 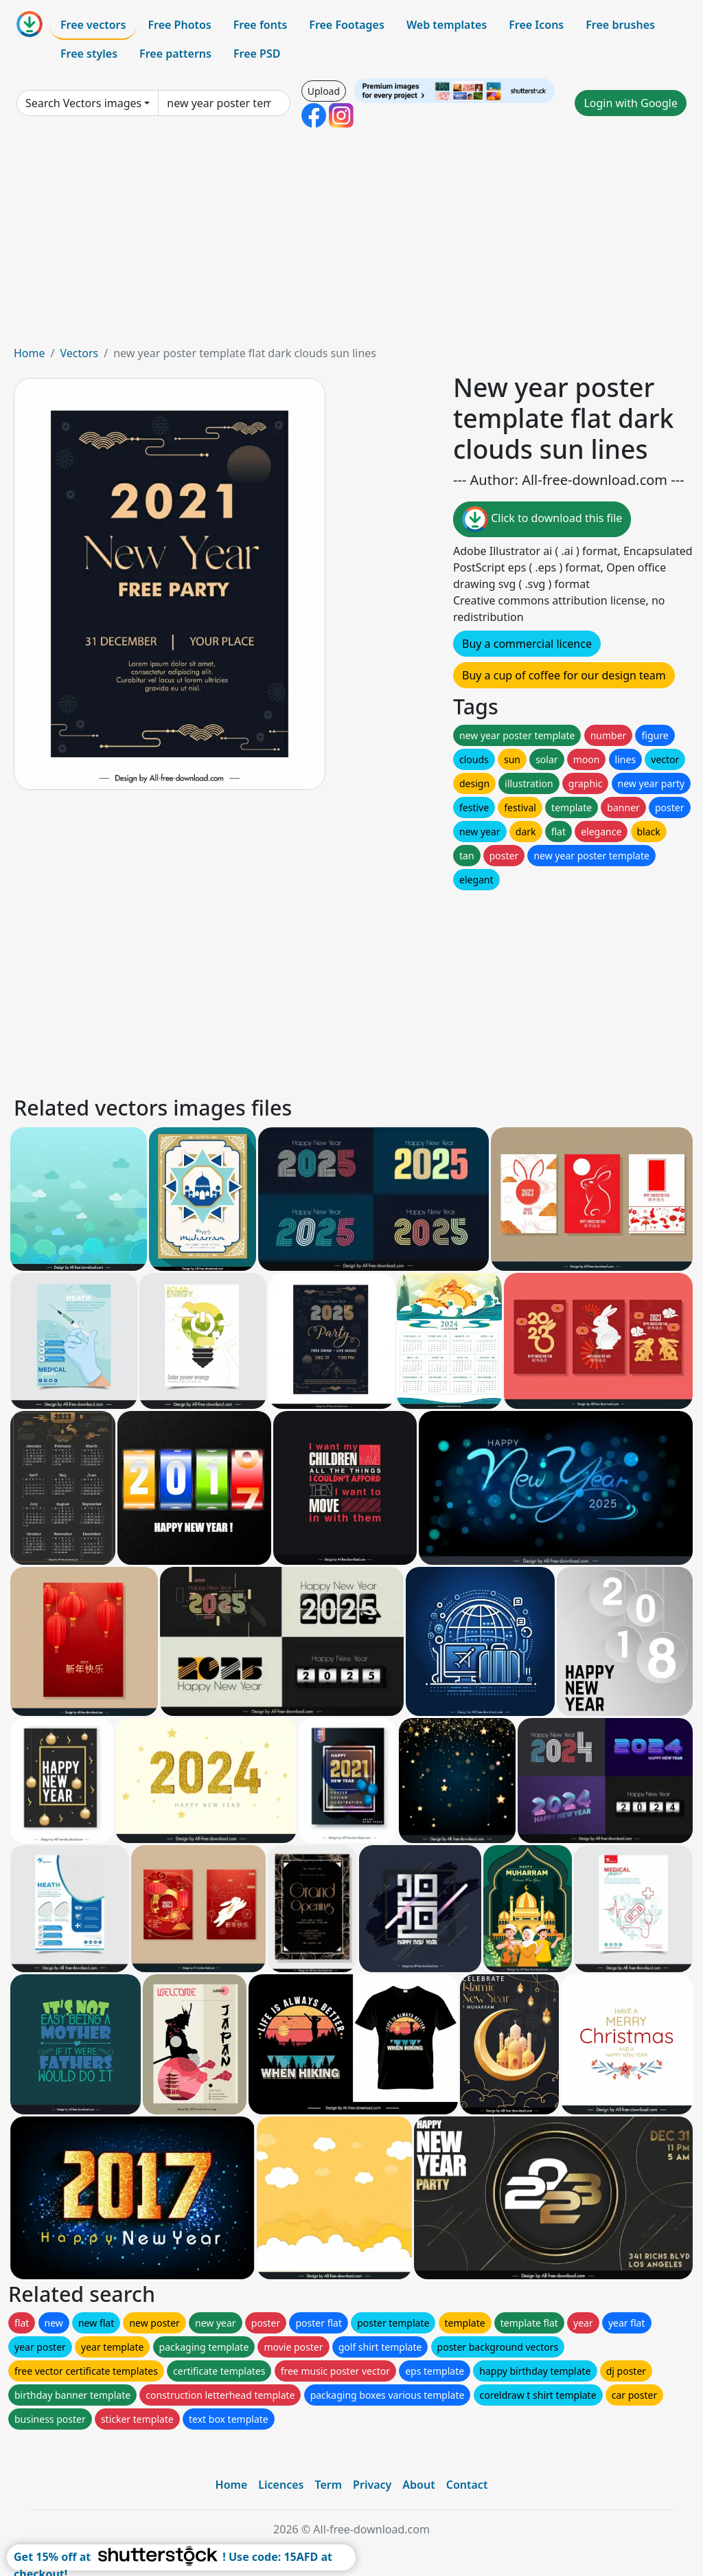 What do you see at coordinates (446, 24) in the screenshot?
I see `Web templates` at bounding box center [446, 24].